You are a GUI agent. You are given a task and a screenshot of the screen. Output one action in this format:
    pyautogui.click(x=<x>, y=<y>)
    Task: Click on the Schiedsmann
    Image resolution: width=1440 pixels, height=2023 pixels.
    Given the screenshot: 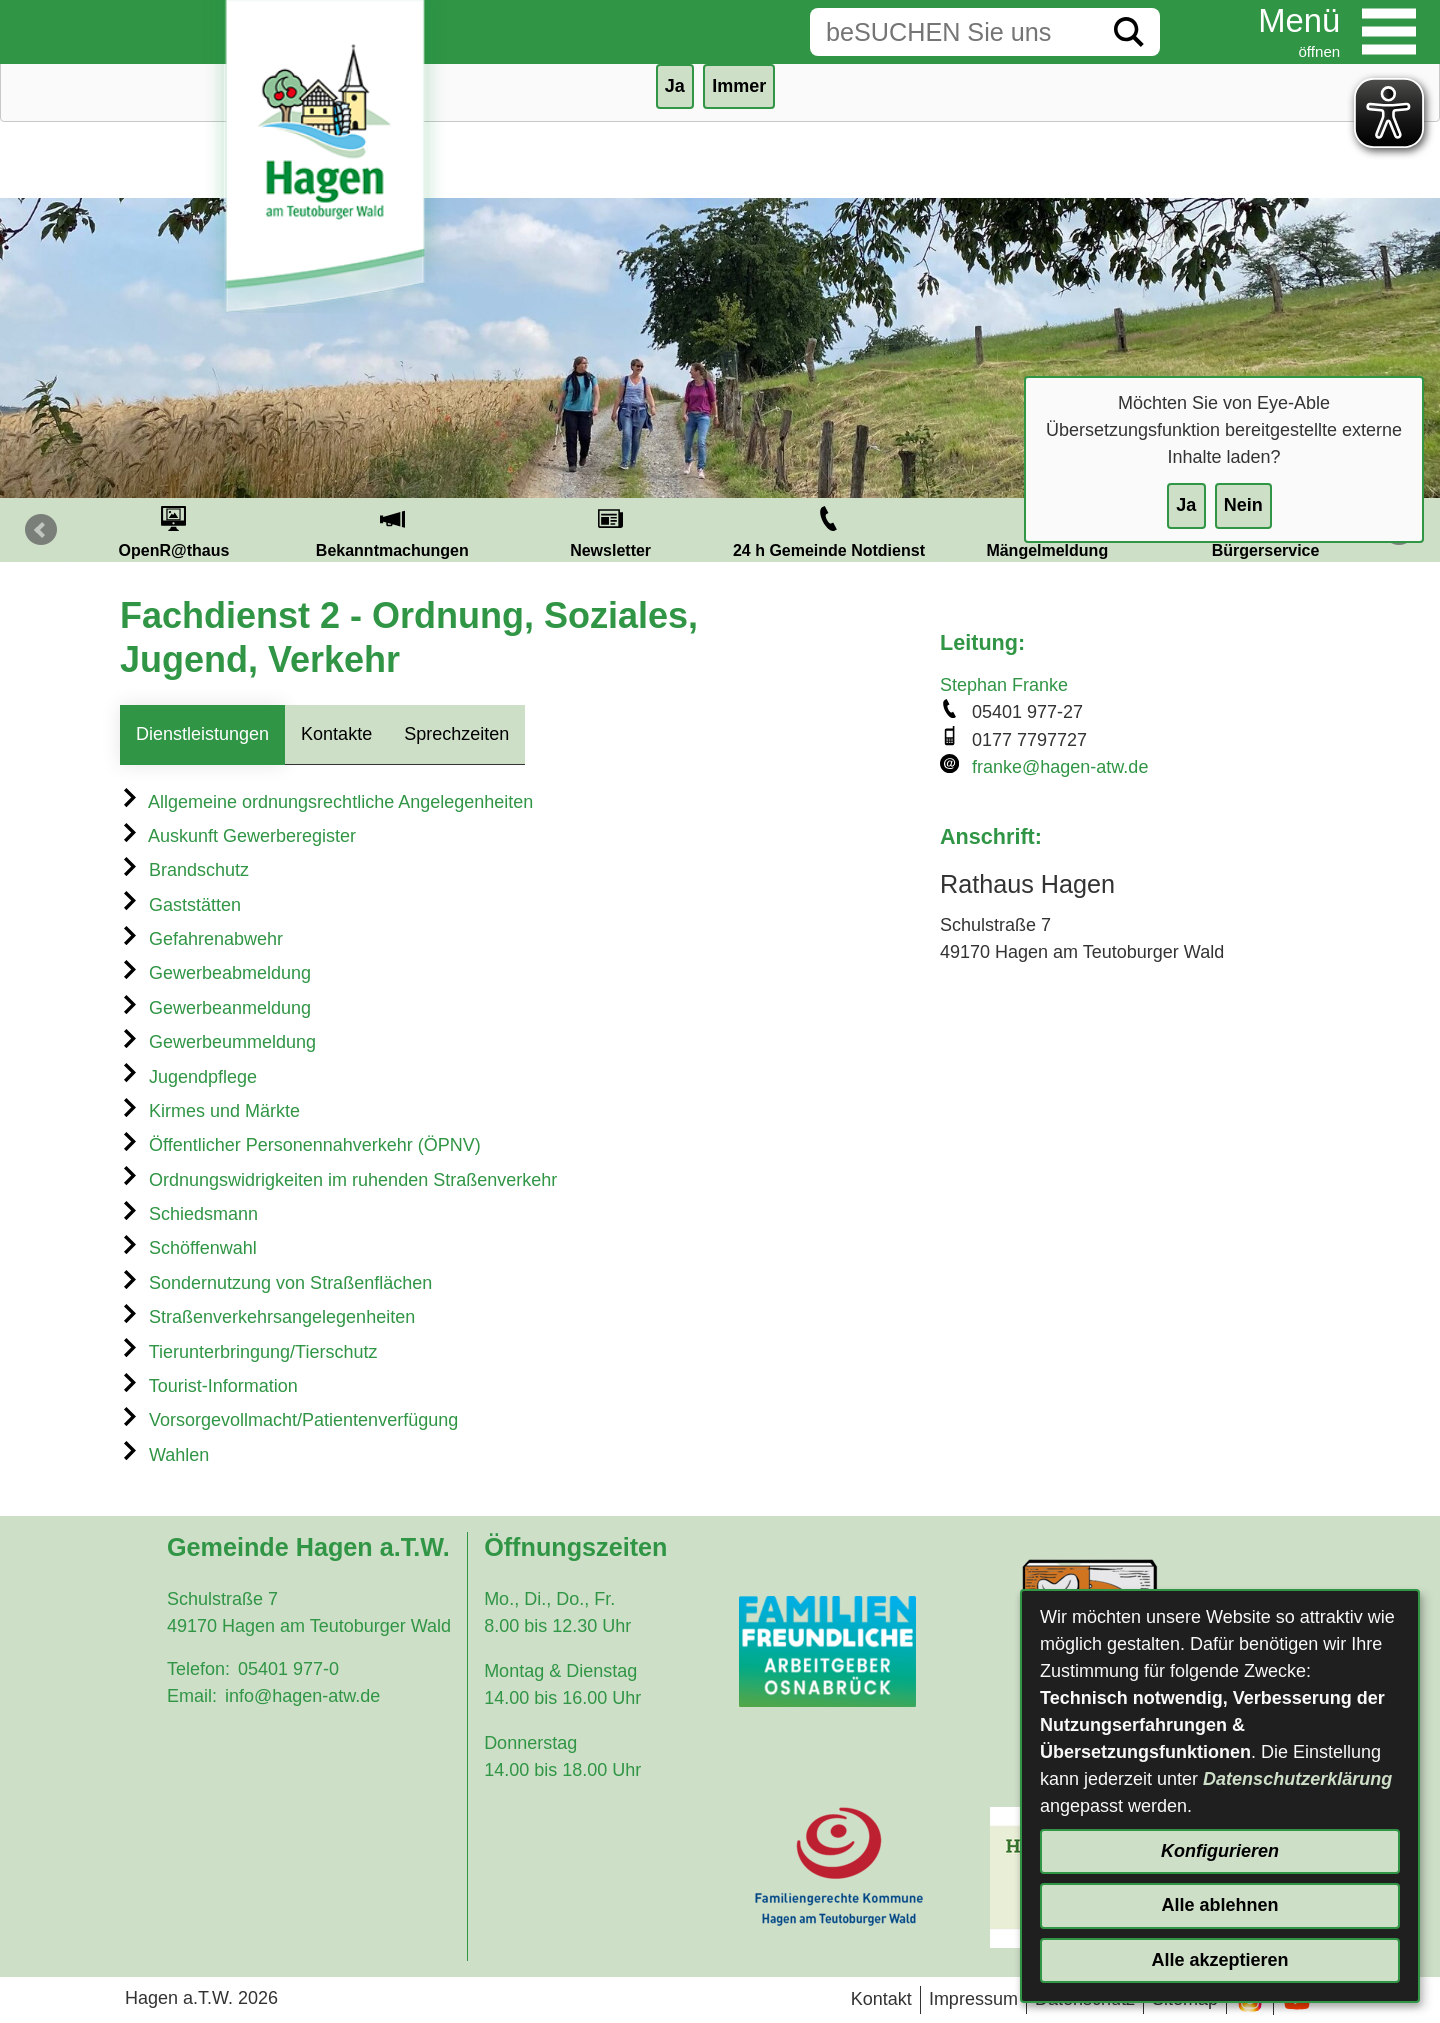 What is the action you would take?
    pyautogui.click(x=189, y=1214)
    